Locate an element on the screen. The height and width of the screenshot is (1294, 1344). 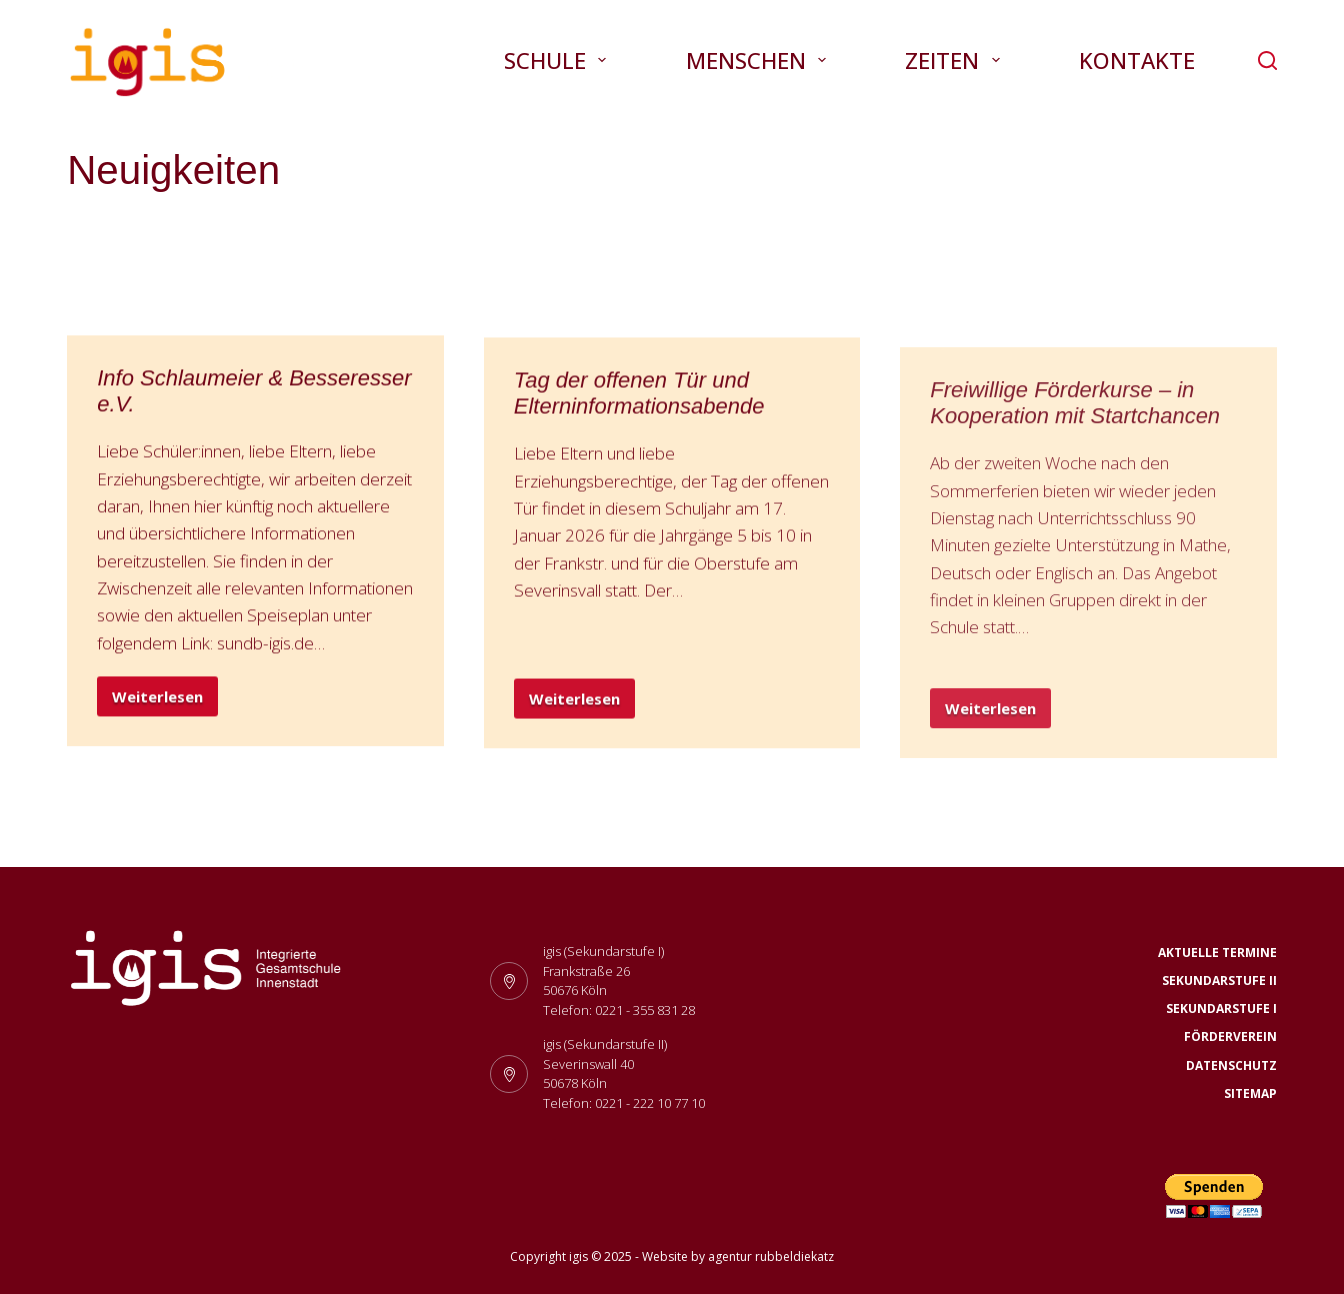
Zeiten is located at coordinates (956, 60).